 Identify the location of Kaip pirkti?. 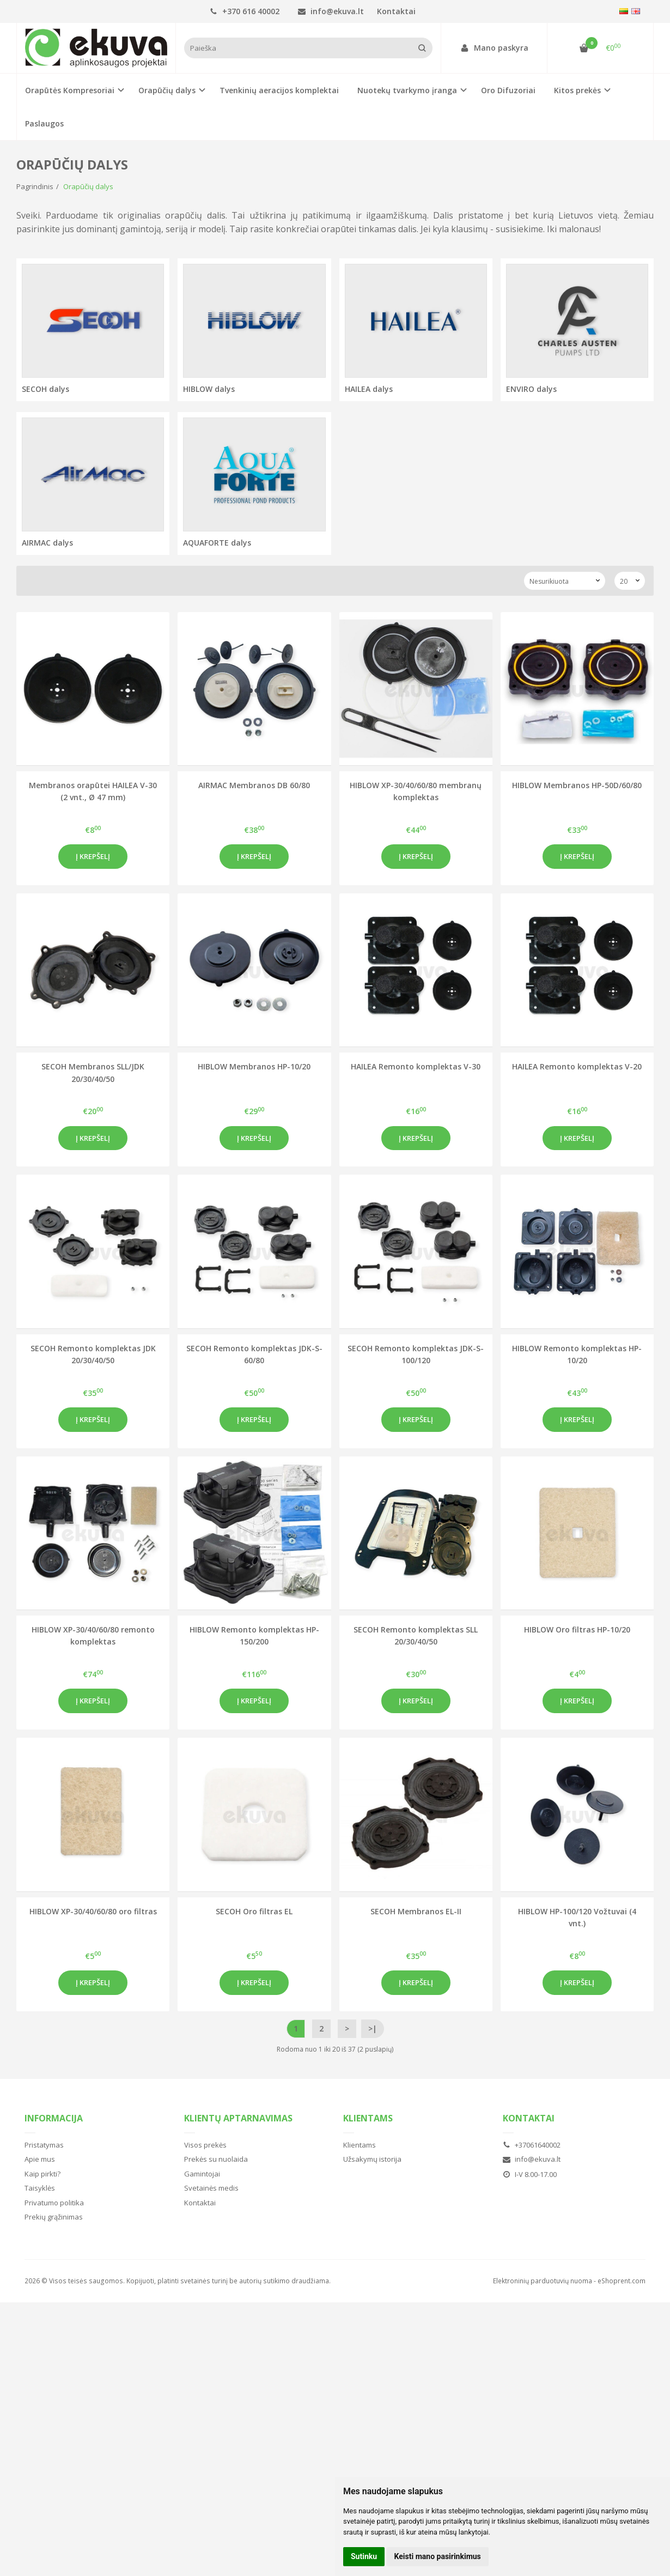
(42, 2174).